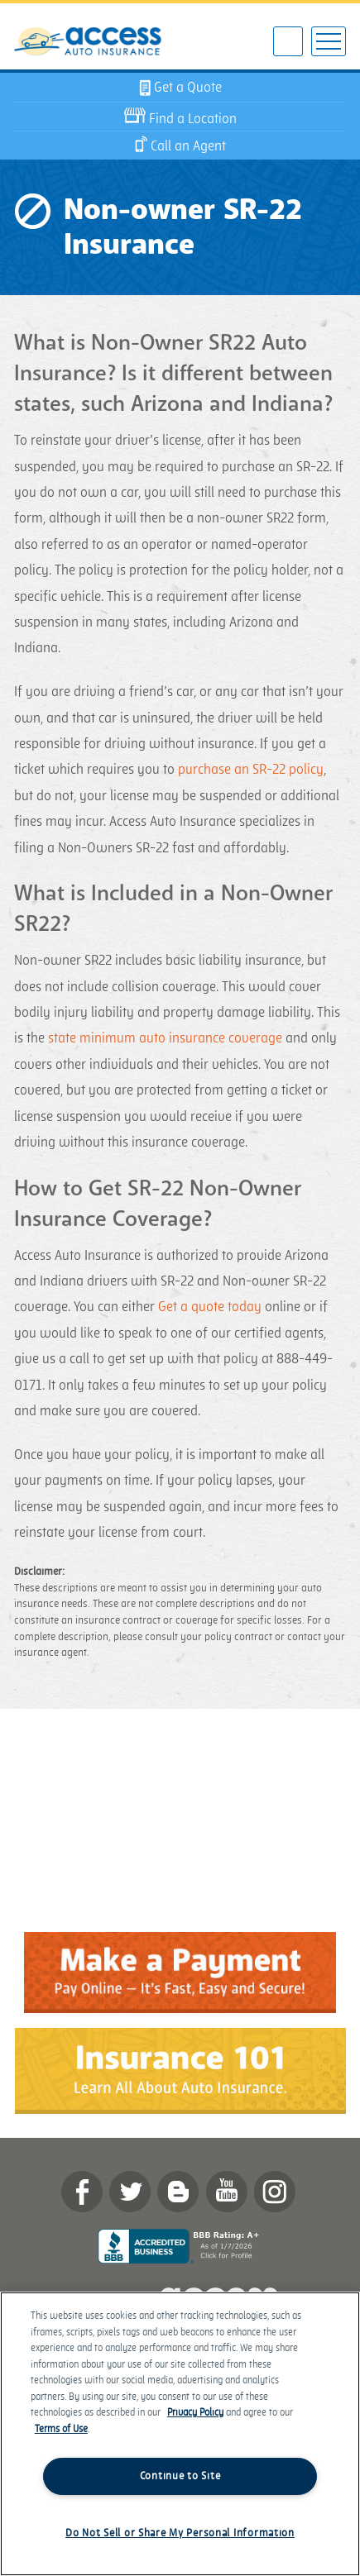  I want to click on Facebook, so click(82, 2191).